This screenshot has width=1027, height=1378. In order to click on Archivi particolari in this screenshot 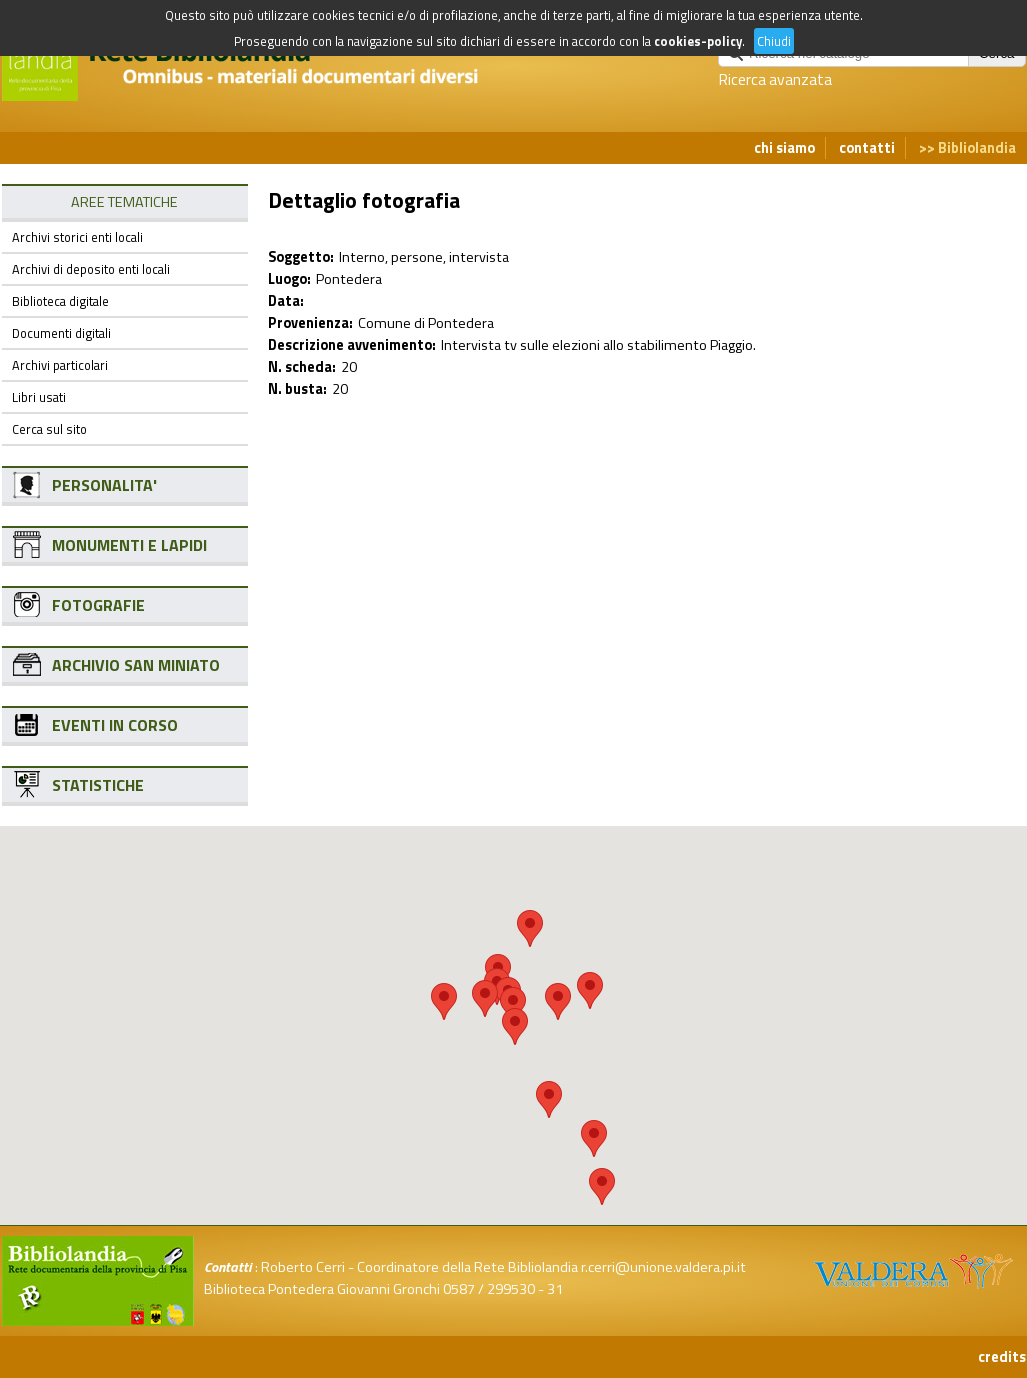, I will do `click(60, 365)`.